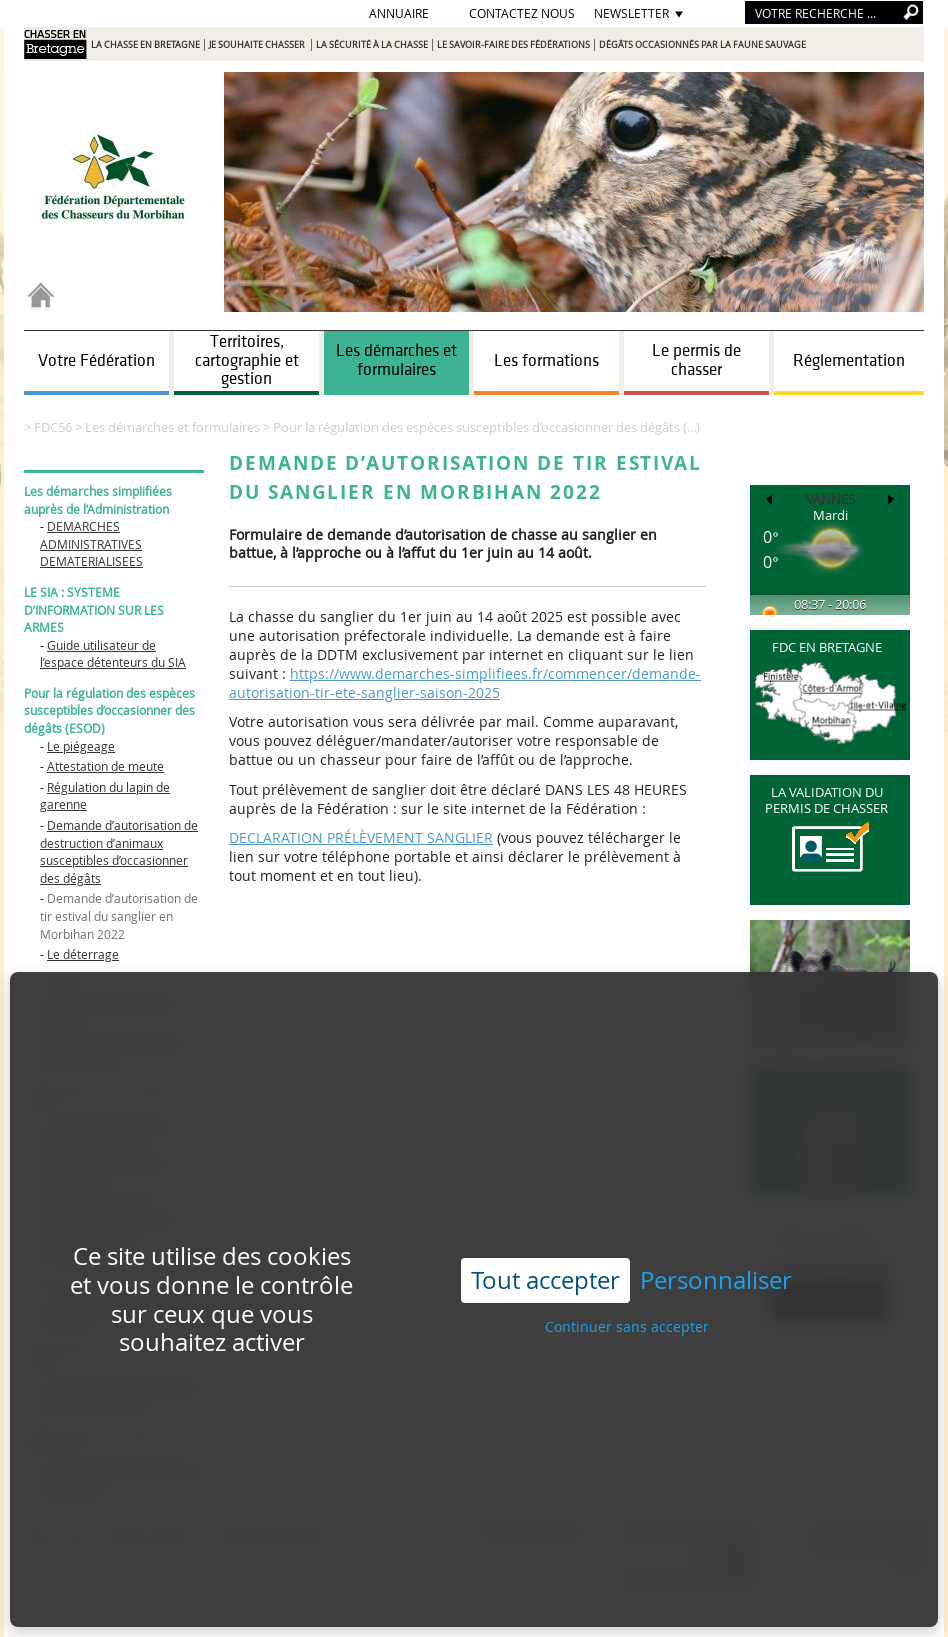 The height and width of the screenshot is (1637, 948). I want to click on Tout accepter, so click(545, 1222).